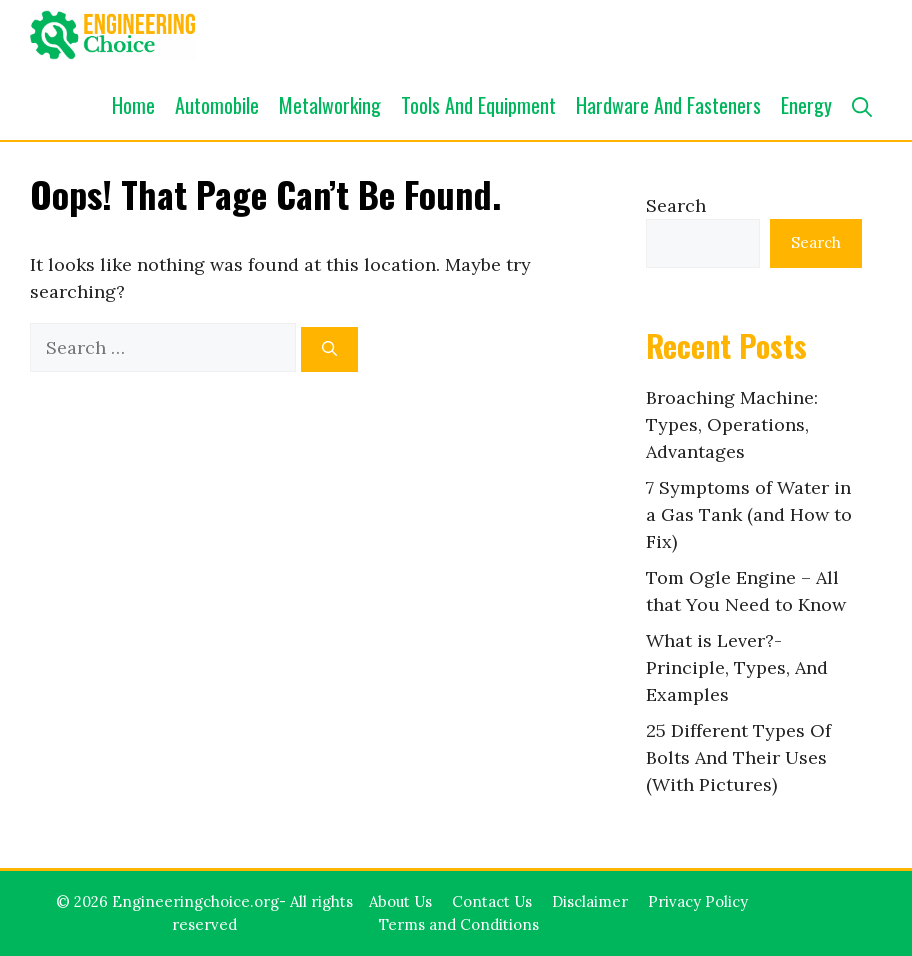 Image resolution: width=912 pixels, height=956 pixels. I want to click on Terms and Conditions, so click(459, 924).